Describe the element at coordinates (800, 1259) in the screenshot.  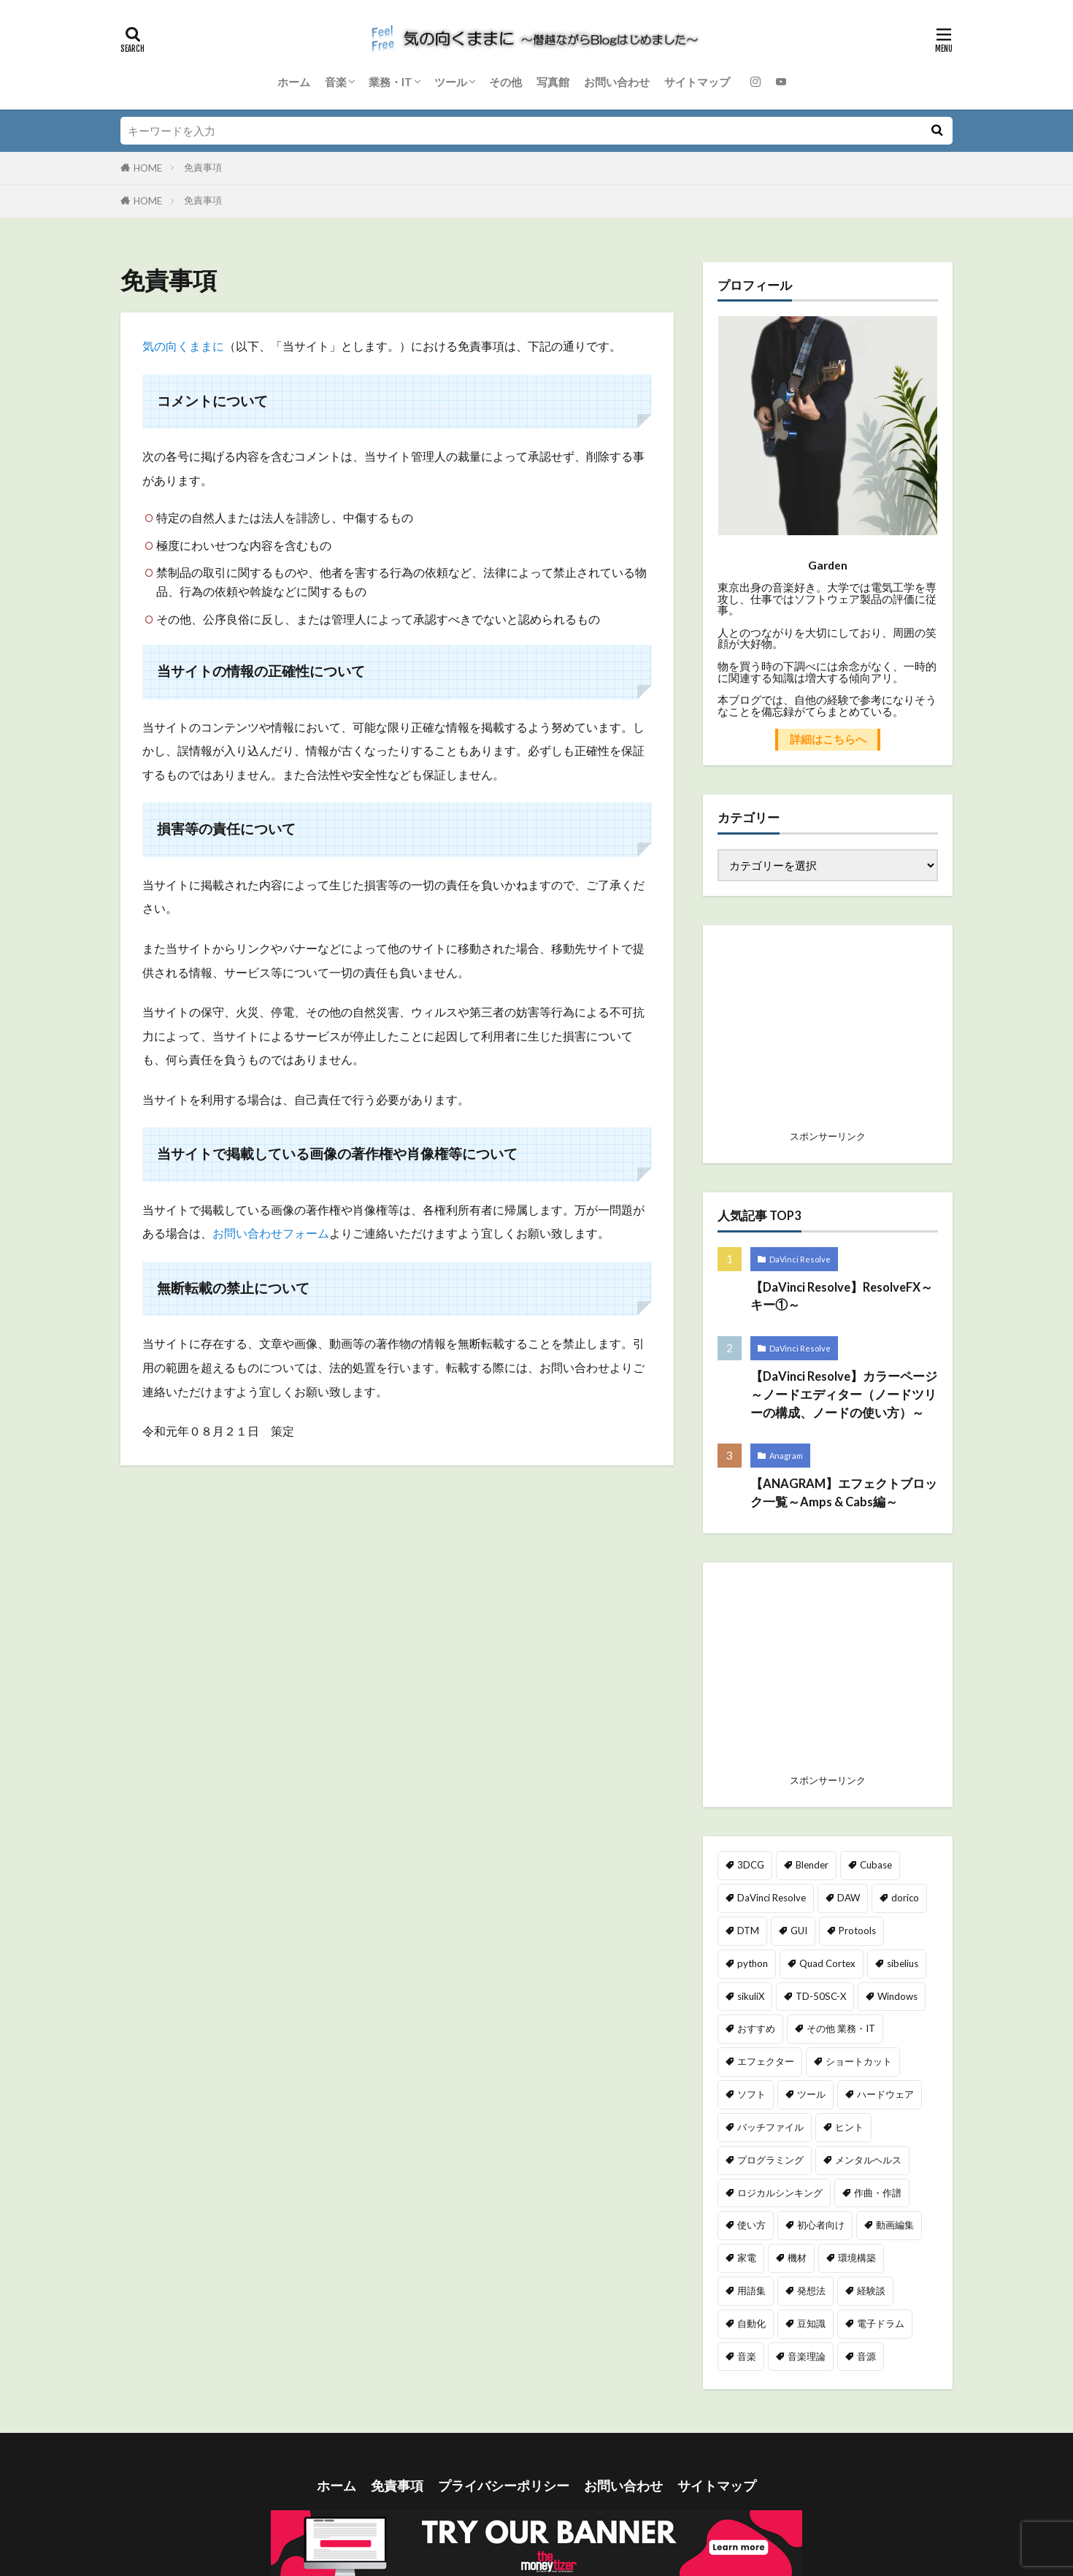
I see `DaVinci Resolve` at that location.